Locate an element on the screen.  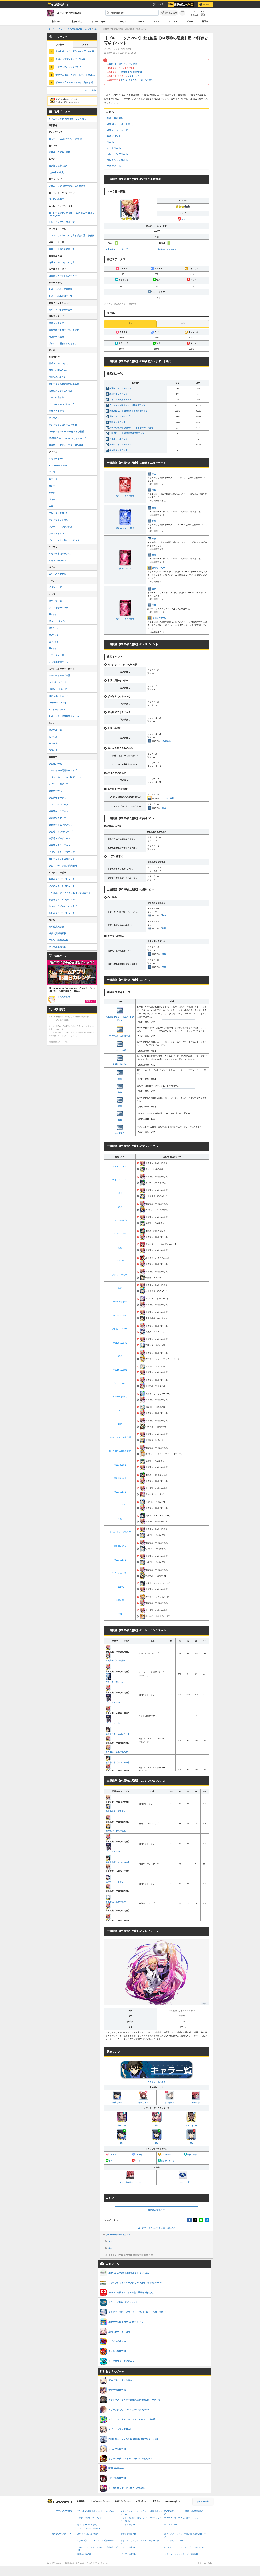
対BLMシュート練習時キック獲得量アップ is located at coordinates (127, 411).